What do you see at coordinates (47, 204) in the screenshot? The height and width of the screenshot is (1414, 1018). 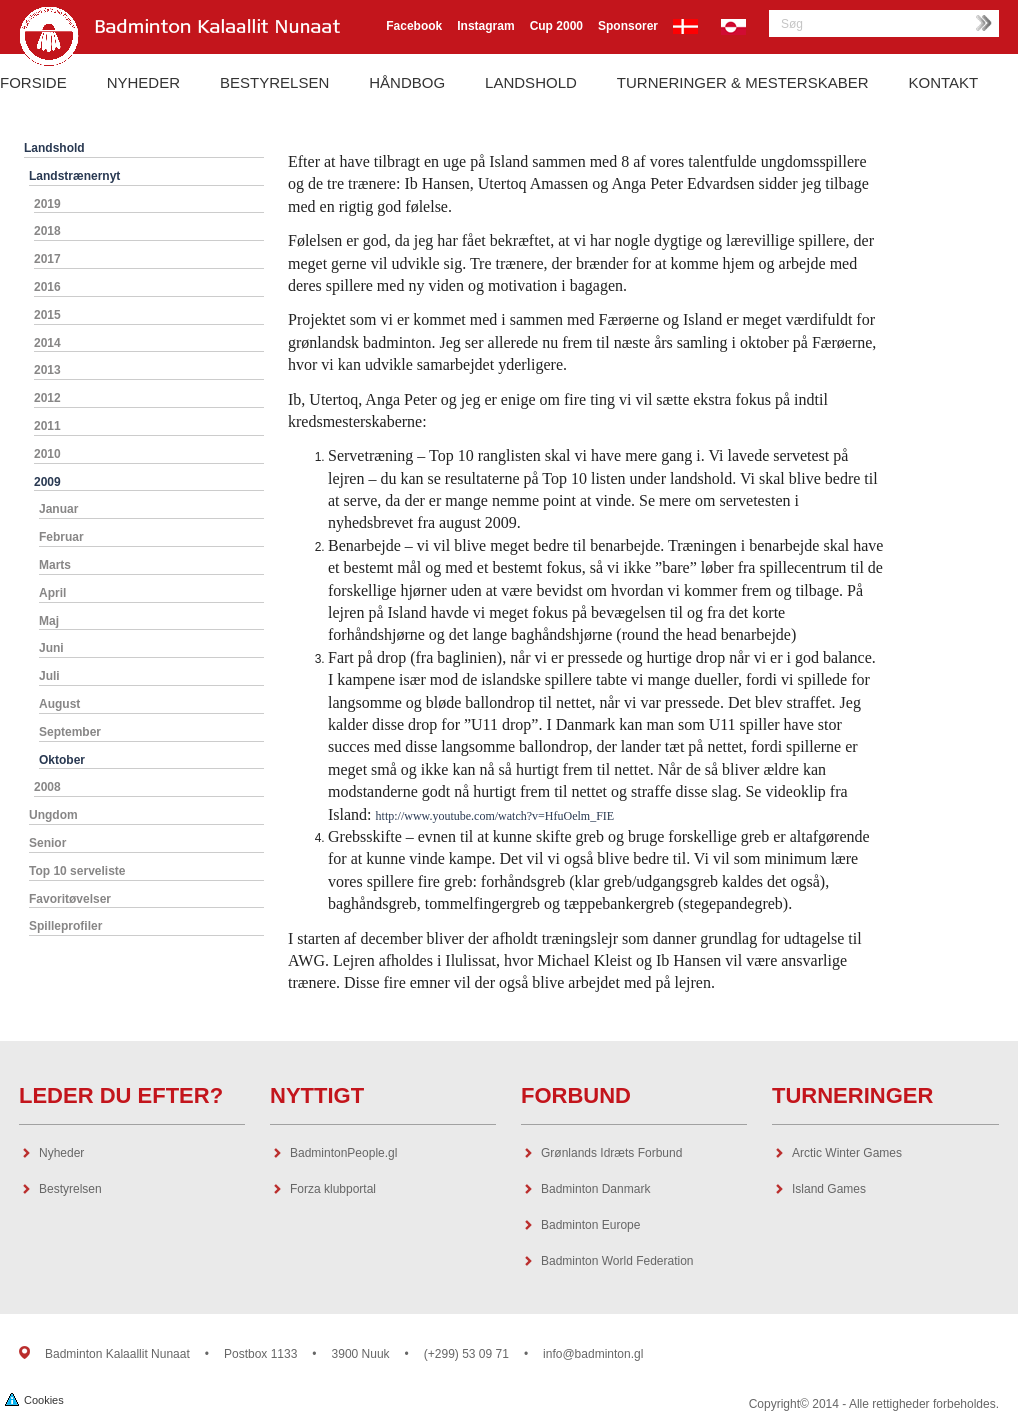 I see `2019` at bounding box center [47, 204].